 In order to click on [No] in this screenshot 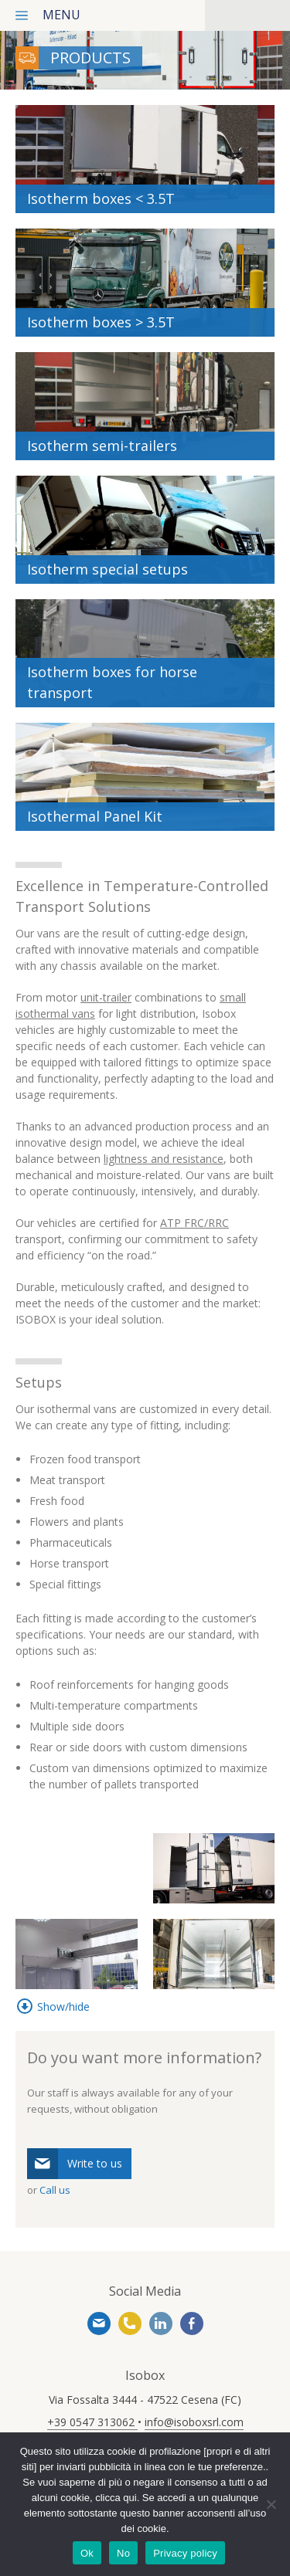, I will do `click(270, 2504)`.